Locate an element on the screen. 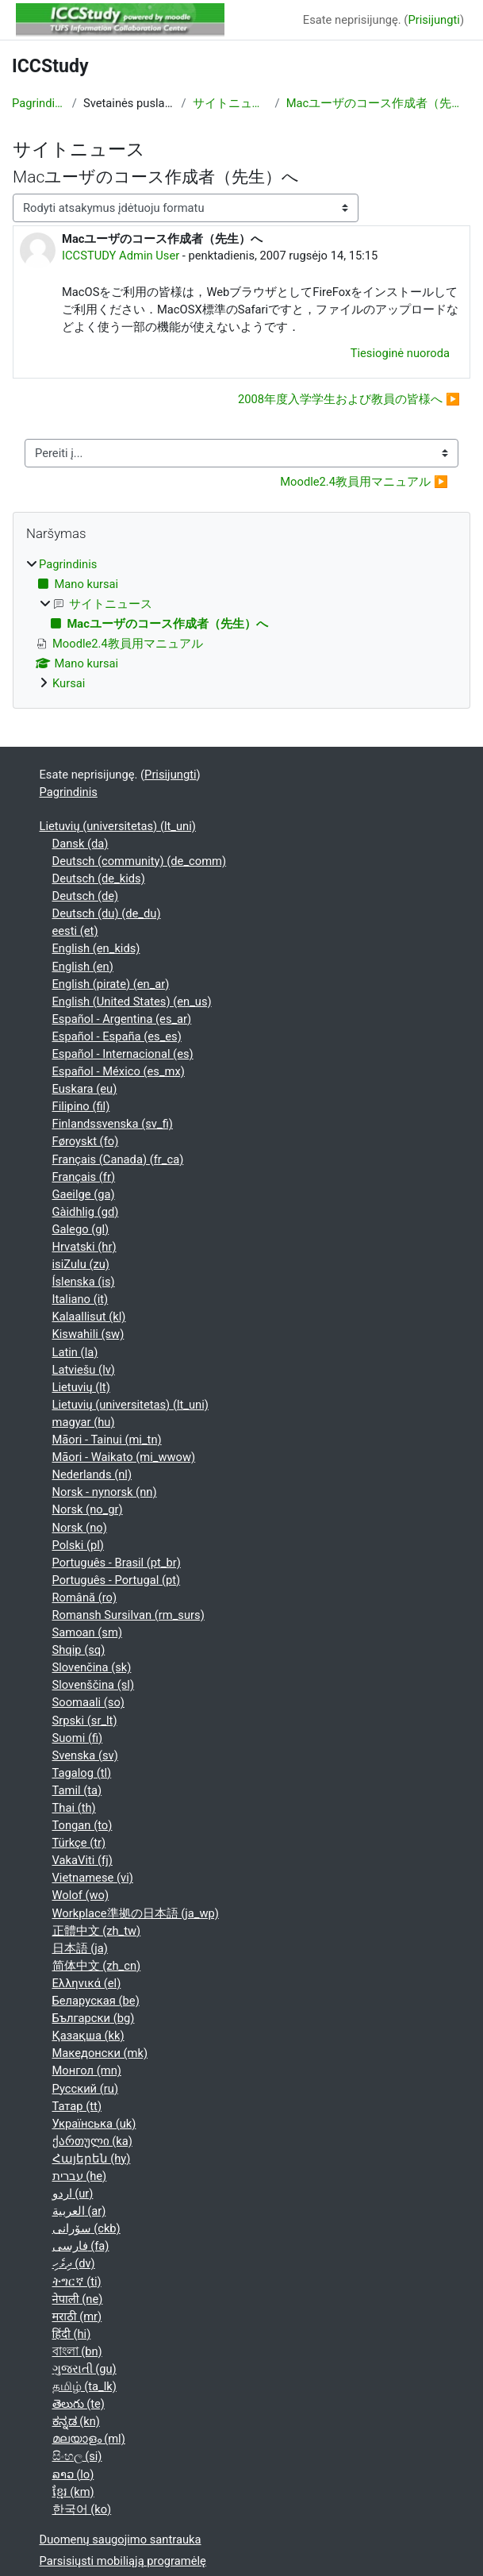 The image size is (483, 2576). 한국어 ‎(ko)‎ is located at coordinates (82, 2509).